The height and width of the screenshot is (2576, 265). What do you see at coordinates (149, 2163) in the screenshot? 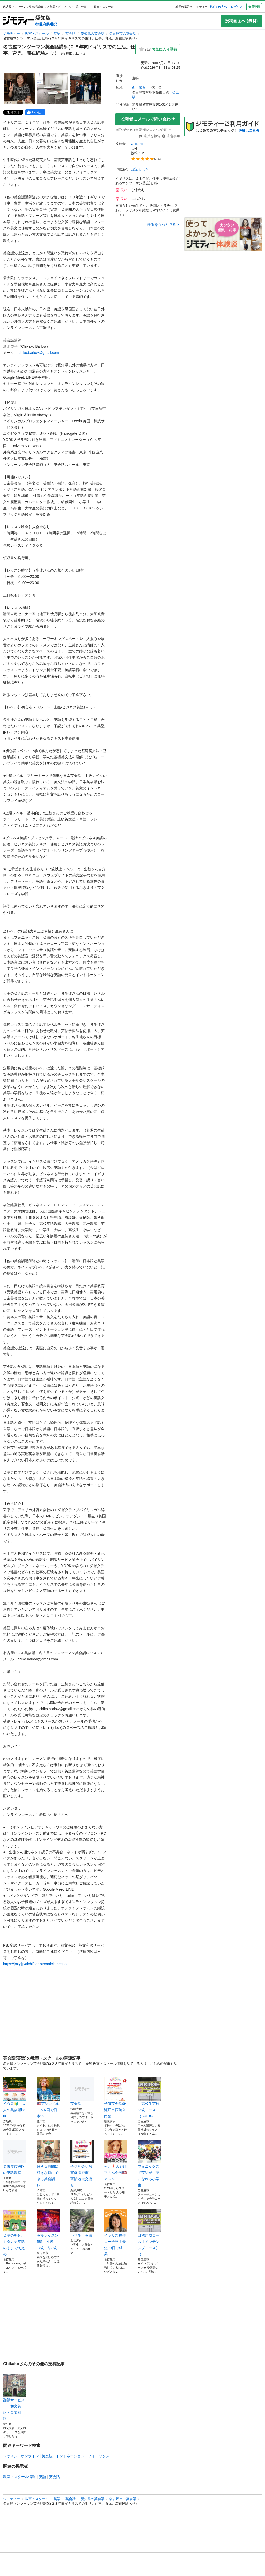
I see `フォニックスで英語が得意になれる小学生...` at bounding box center [149, 2163].